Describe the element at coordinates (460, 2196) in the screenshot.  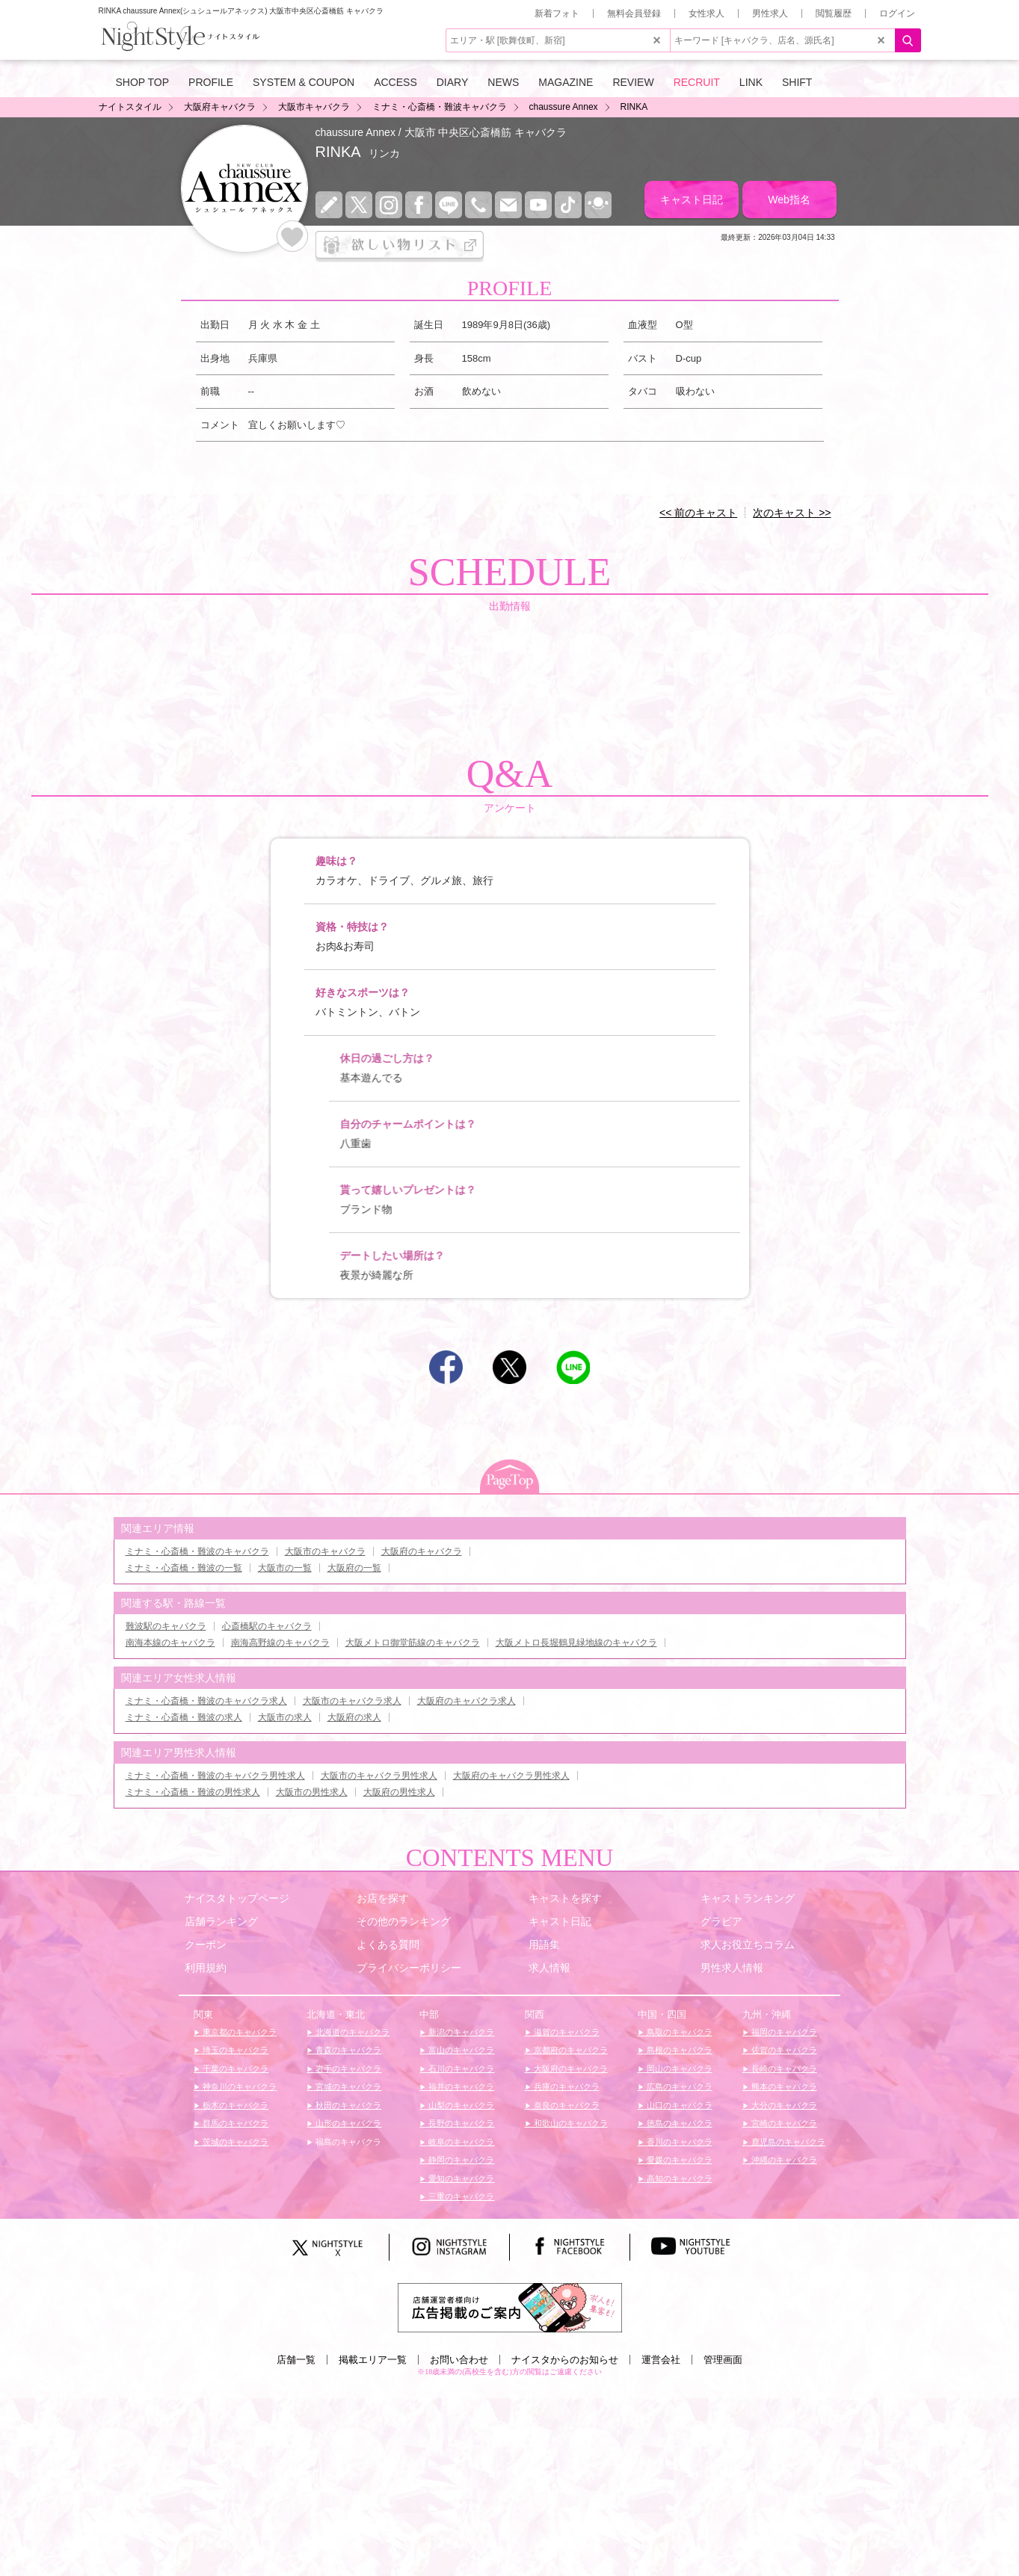
I see `三重のキャバクラ` at that location.